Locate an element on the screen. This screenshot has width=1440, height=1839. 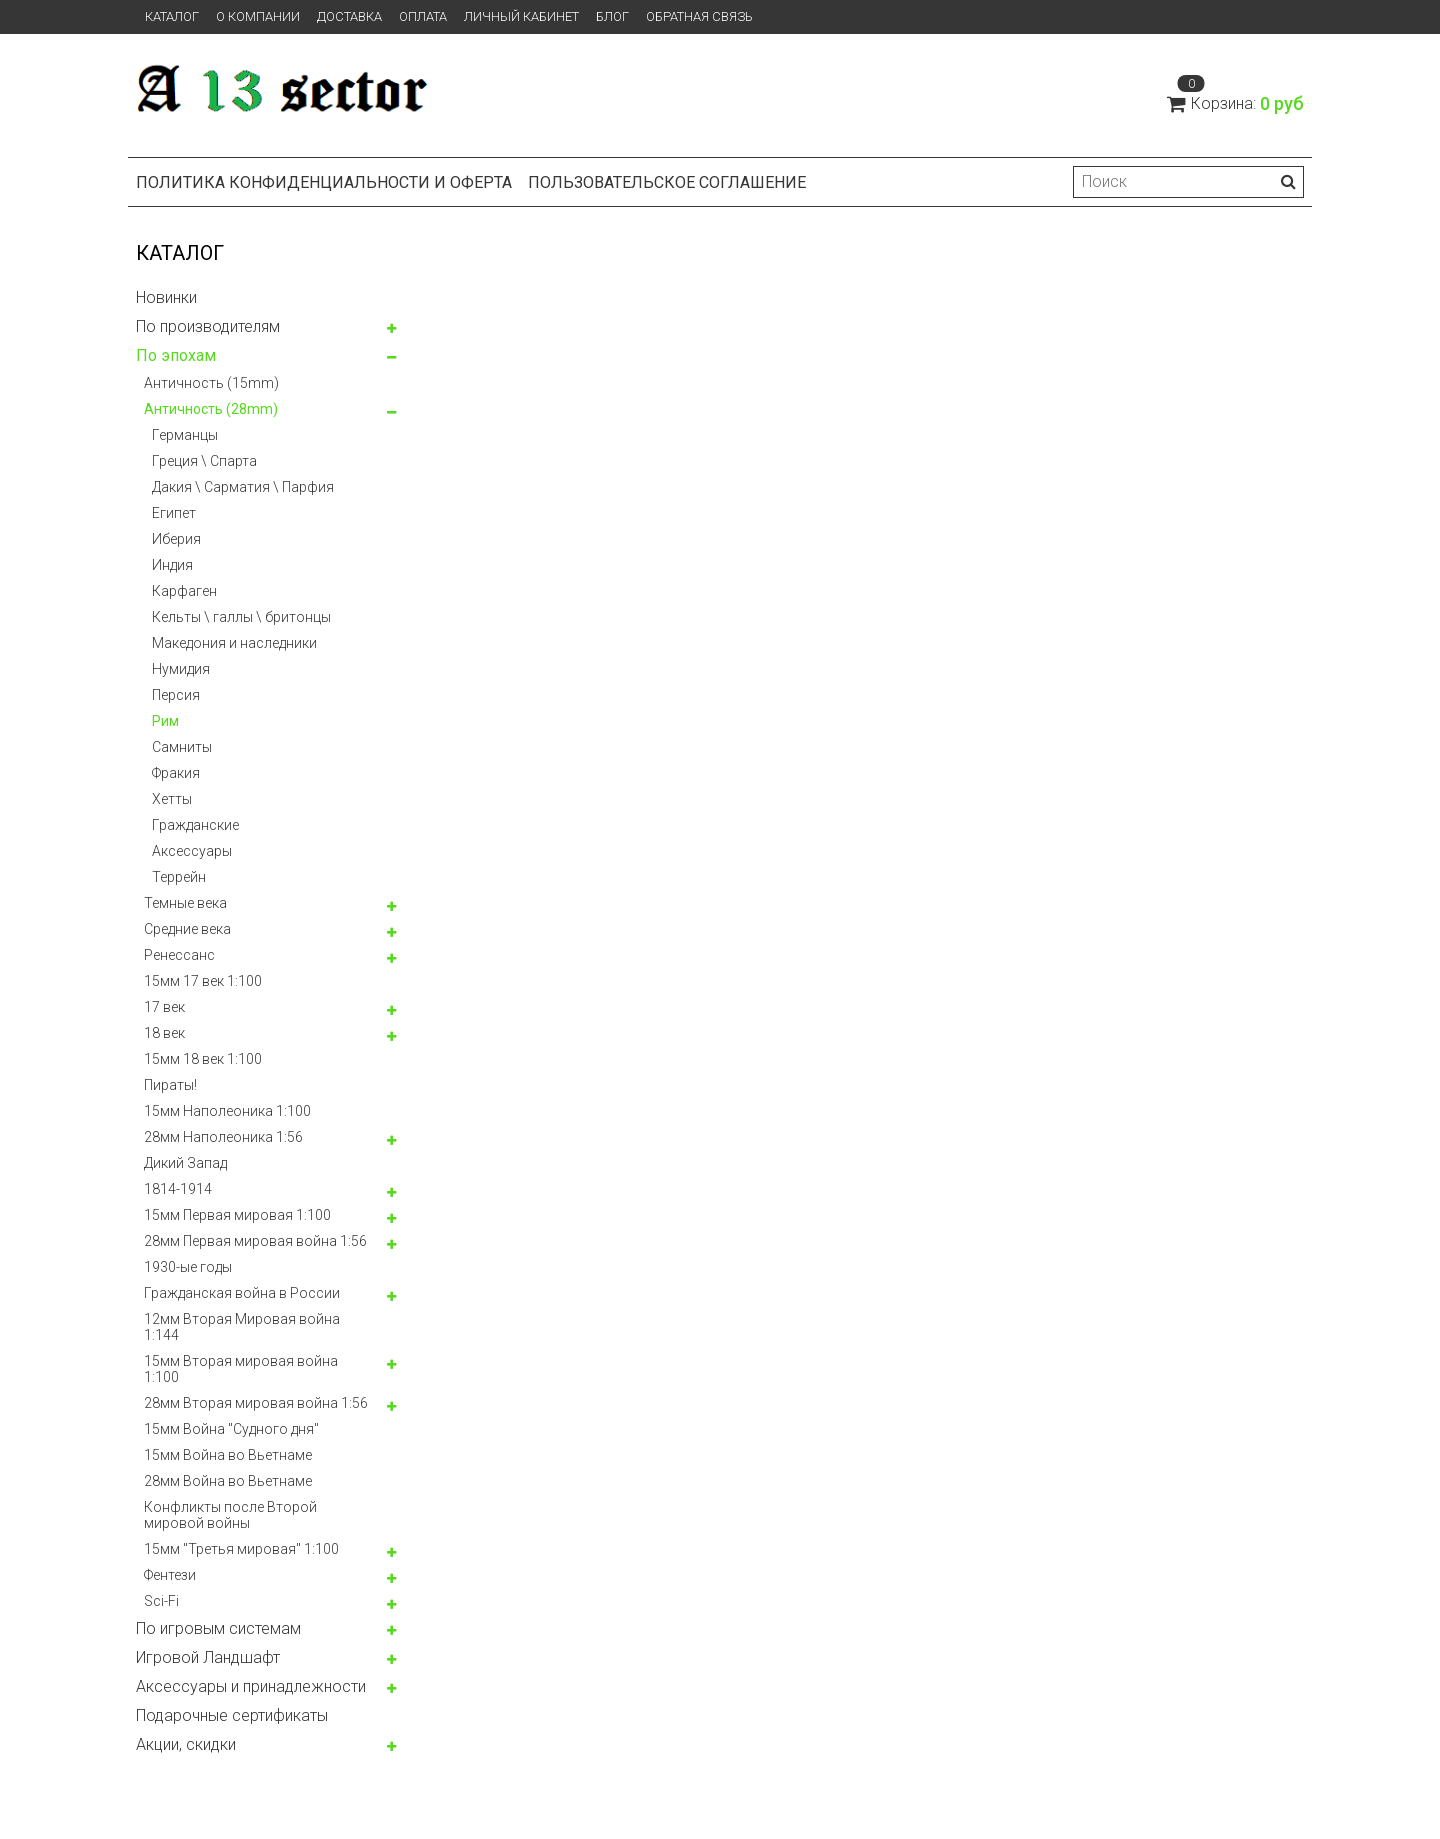
По эпохам is located at coordinates (176, 355).